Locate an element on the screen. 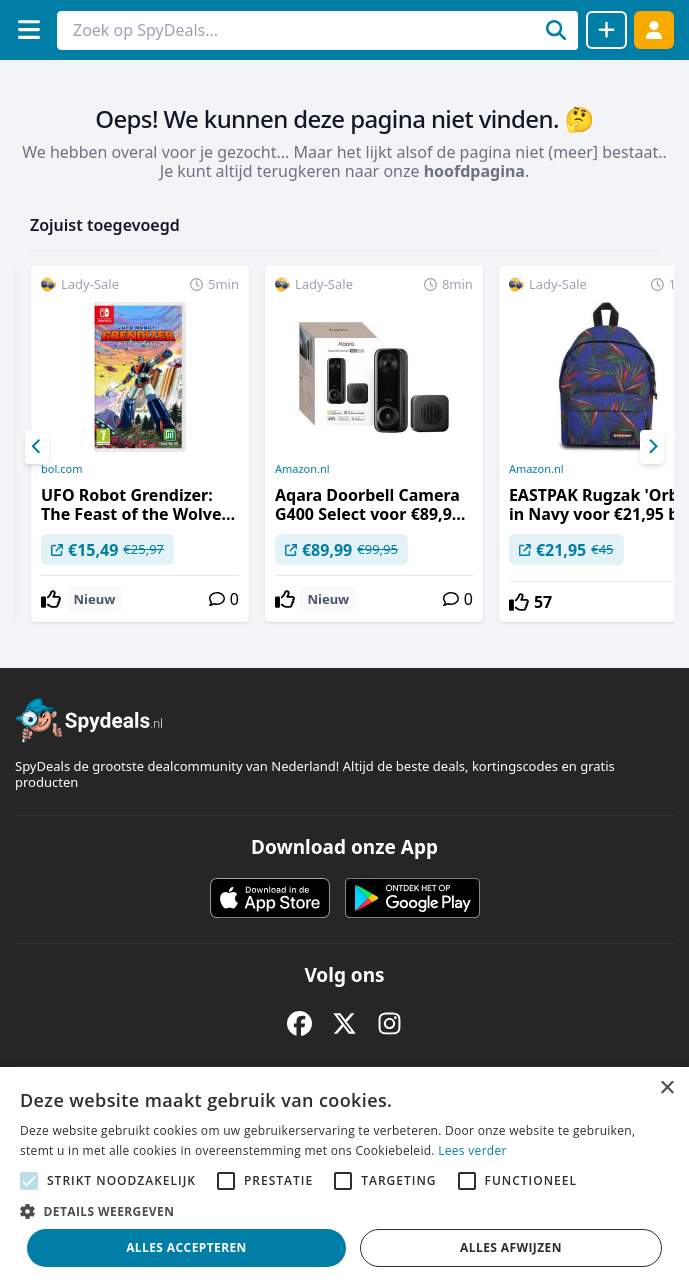  [alert] is located at coordinates (344, 1177).